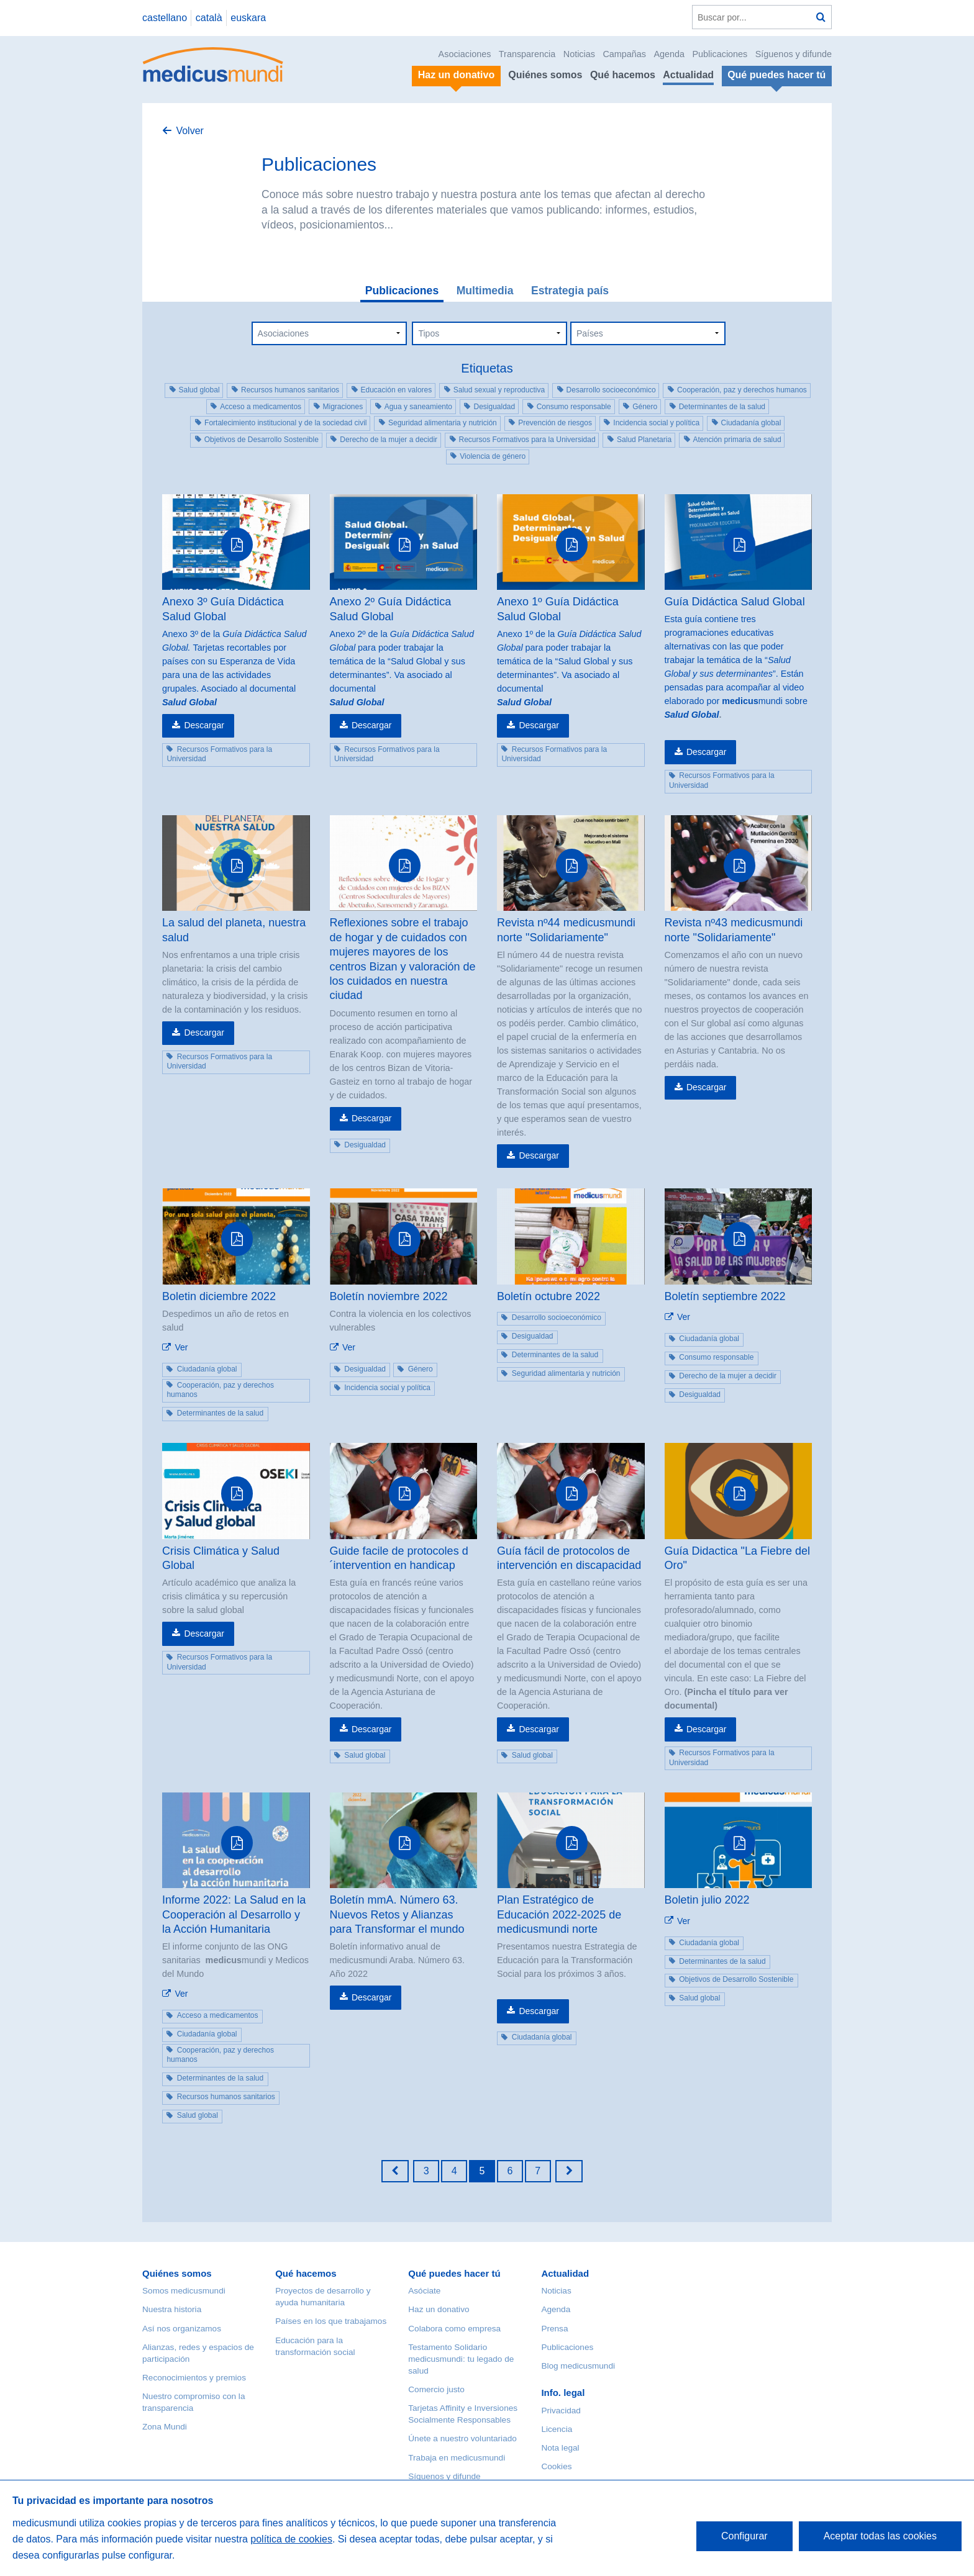  What do you see at coordinates (556, 2429) in the screenshot?
I see `Licencia` at bounding box center [556, 2429].